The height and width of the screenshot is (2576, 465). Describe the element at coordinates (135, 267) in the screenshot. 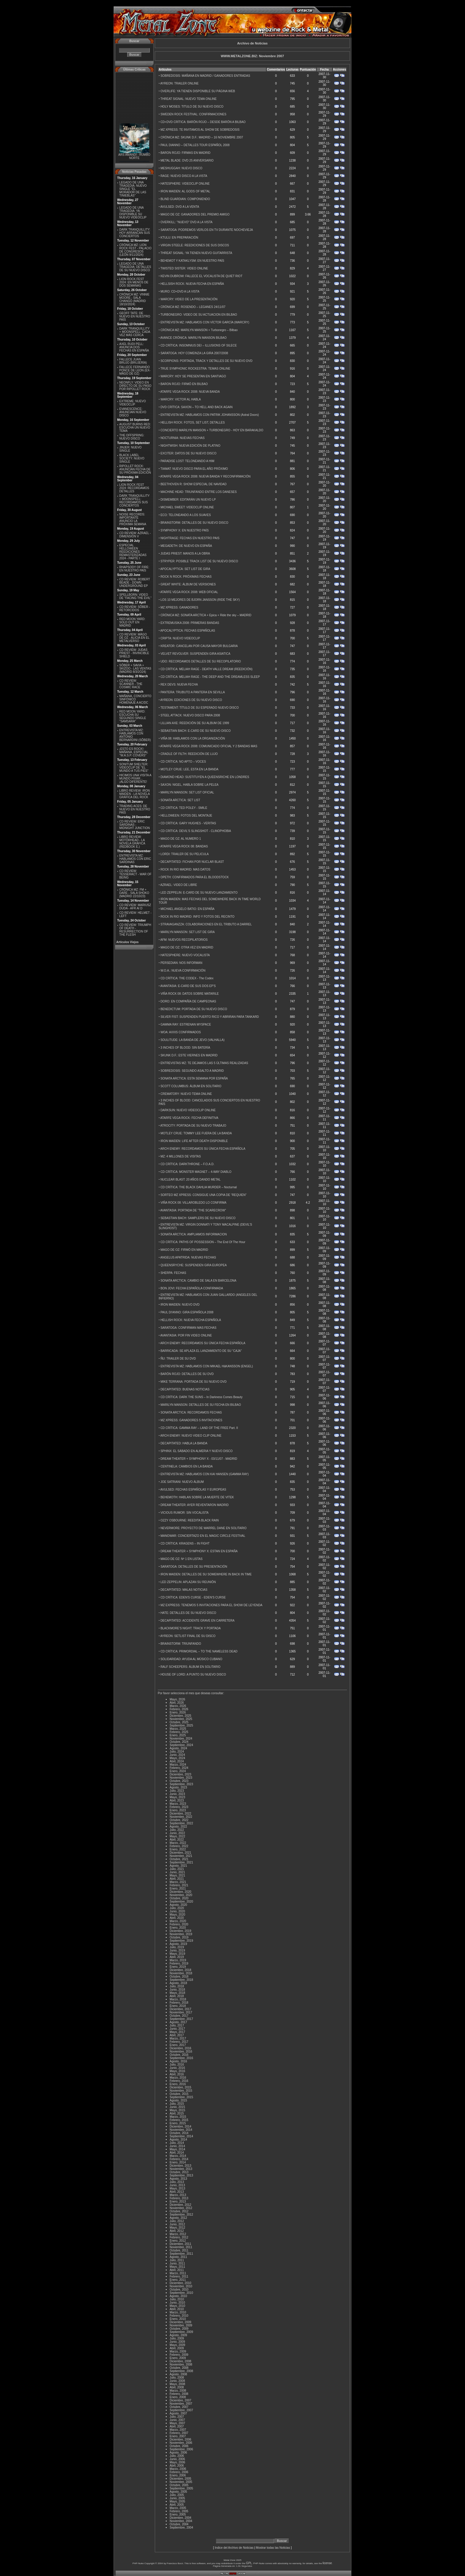

I see `LEGADO DE UNA TRAGEDIA: DETALLES DE SU NUEVO DISCO` at that location.